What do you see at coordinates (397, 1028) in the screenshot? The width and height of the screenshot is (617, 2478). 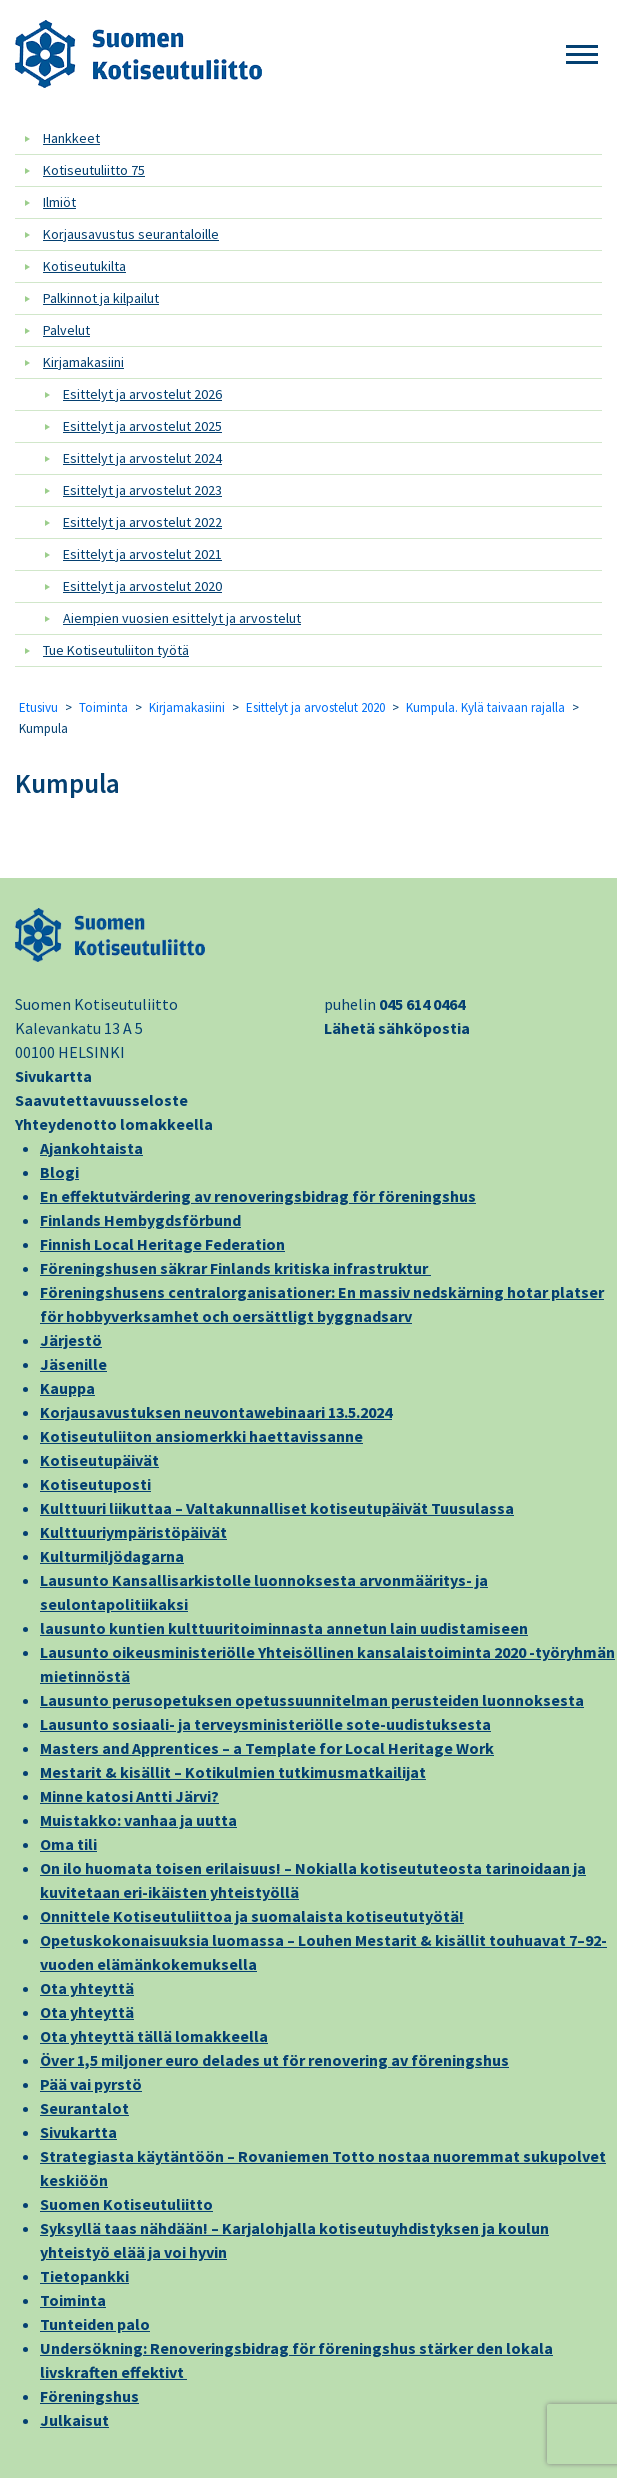 I see `Lähetä sähköpostia` at bounding box center [397, 1028].